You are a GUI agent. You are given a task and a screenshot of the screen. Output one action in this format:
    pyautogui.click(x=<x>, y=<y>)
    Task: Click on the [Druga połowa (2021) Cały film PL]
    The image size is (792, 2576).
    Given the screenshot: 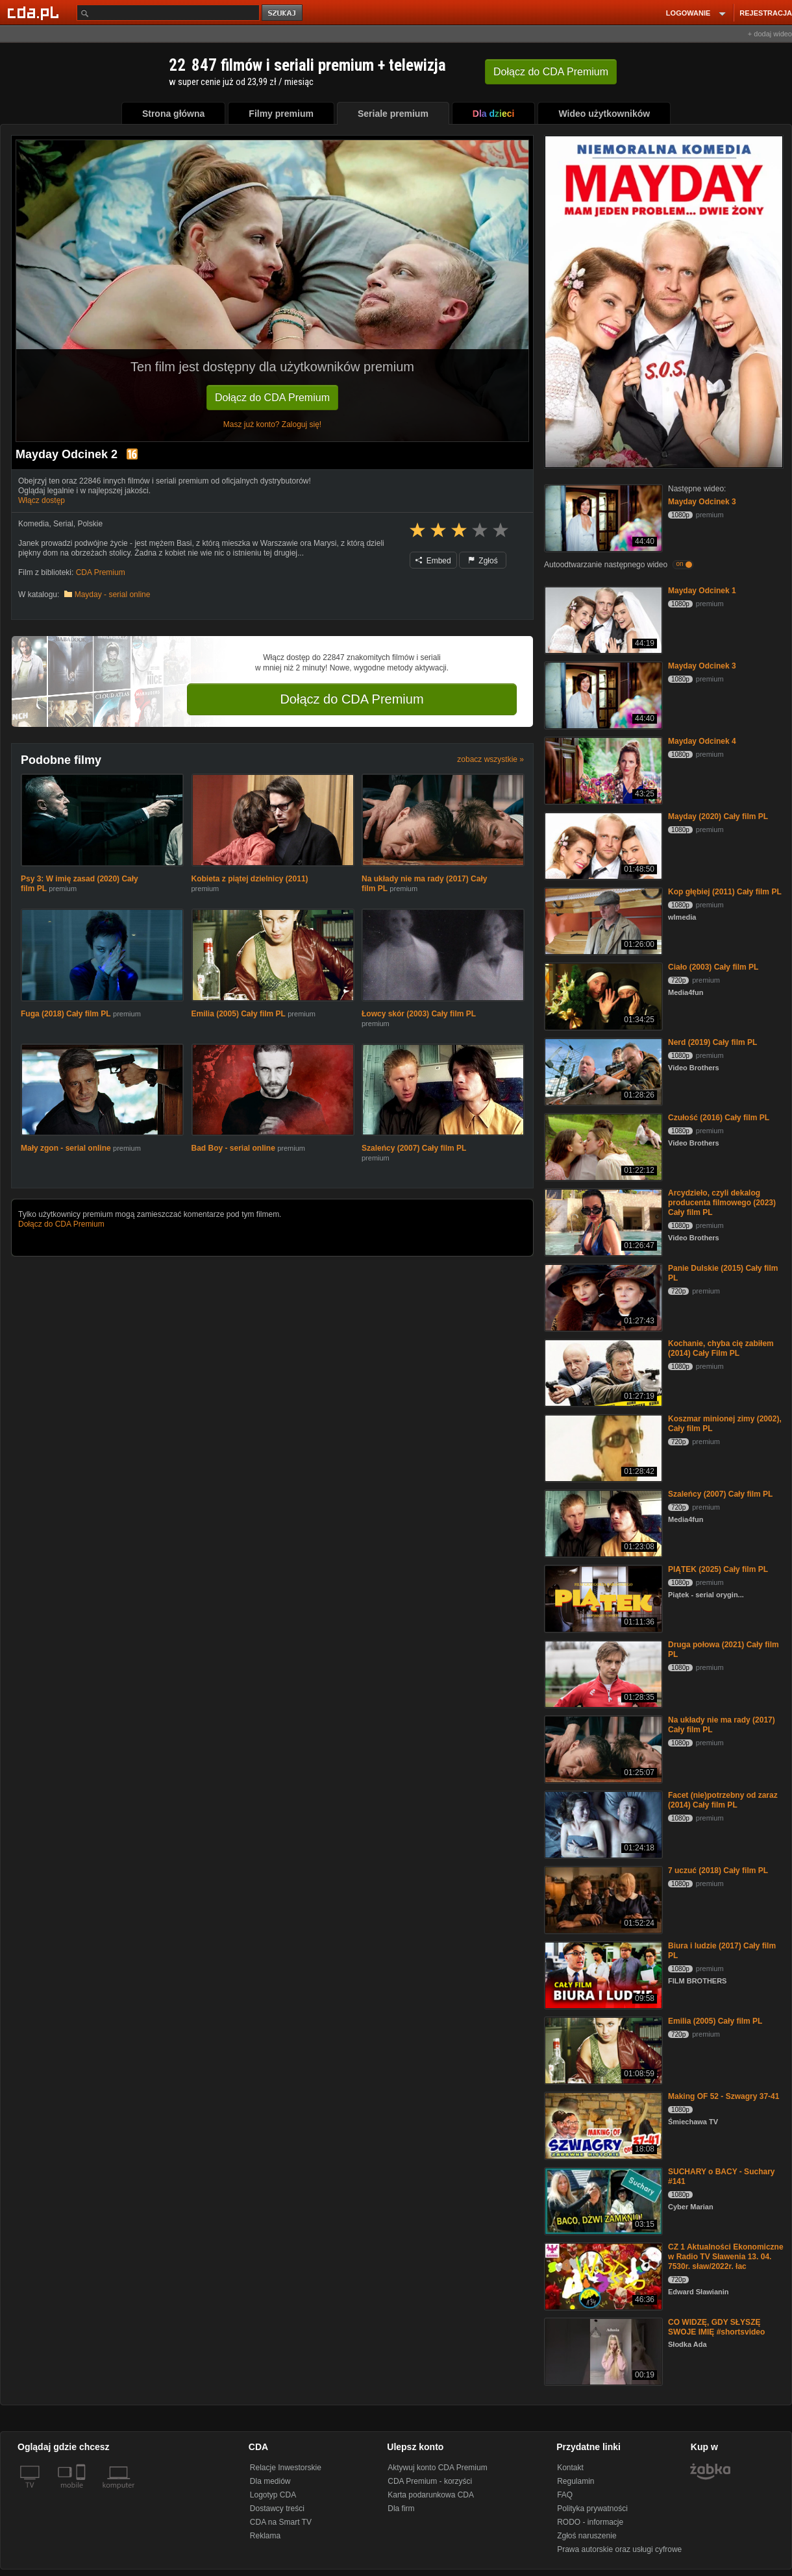 What is the action you would take?
    pyautogui.click(x=602, y=1673)
    